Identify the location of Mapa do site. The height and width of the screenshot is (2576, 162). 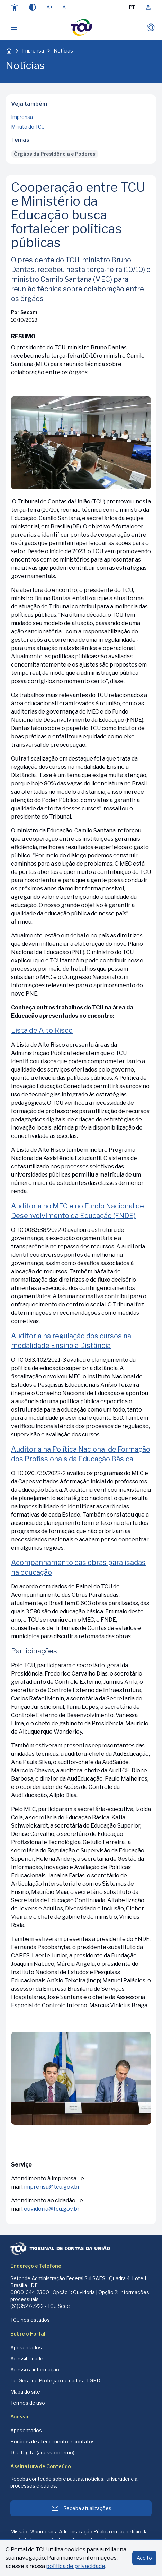
(25, 2392).